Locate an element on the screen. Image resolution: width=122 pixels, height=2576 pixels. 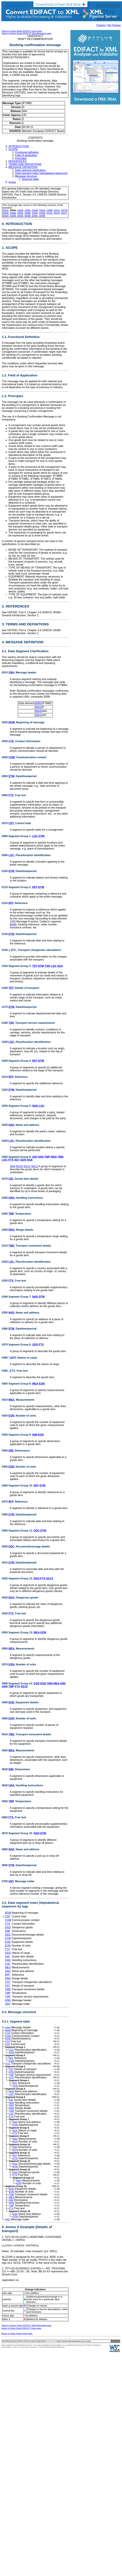
D00A is located at coordinates (35, 213).